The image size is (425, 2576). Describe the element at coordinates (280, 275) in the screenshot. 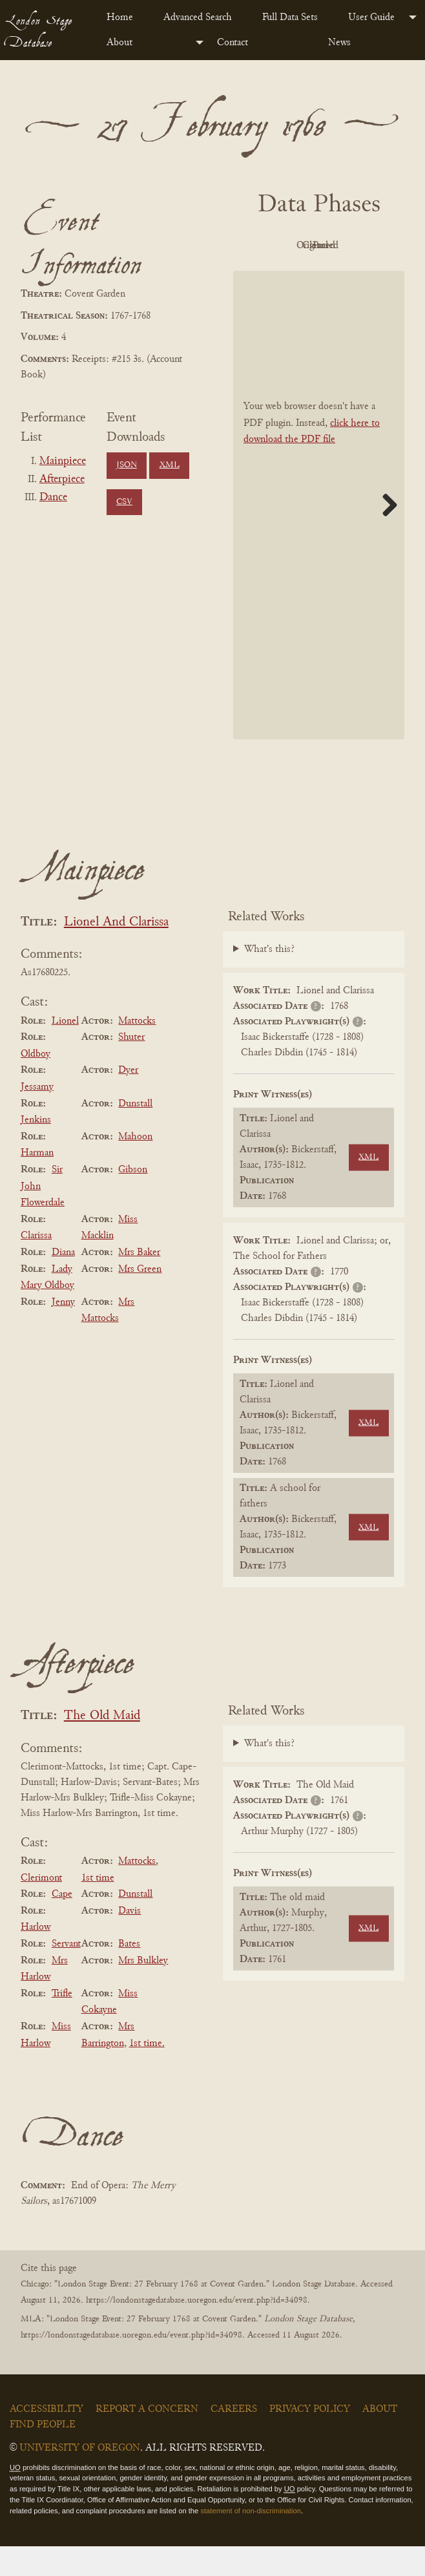

I see `Cleaned` at that location.